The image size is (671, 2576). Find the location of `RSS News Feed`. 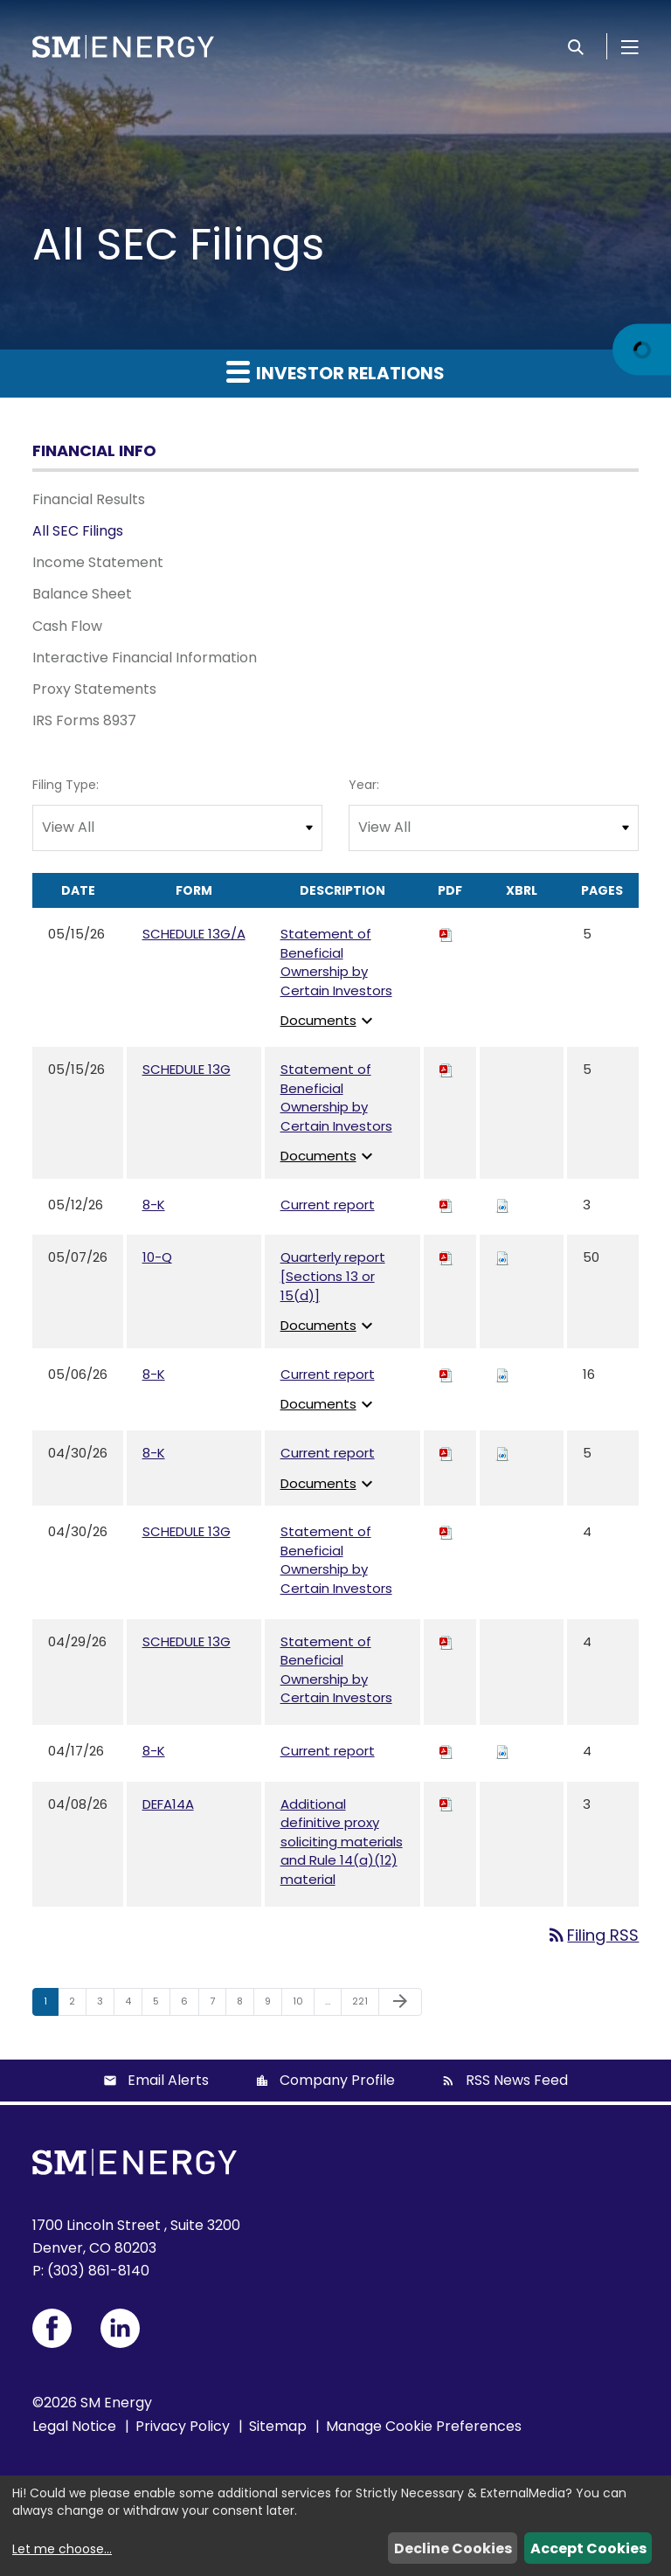

RSS News Feed is located at coordinates (517, 2080).